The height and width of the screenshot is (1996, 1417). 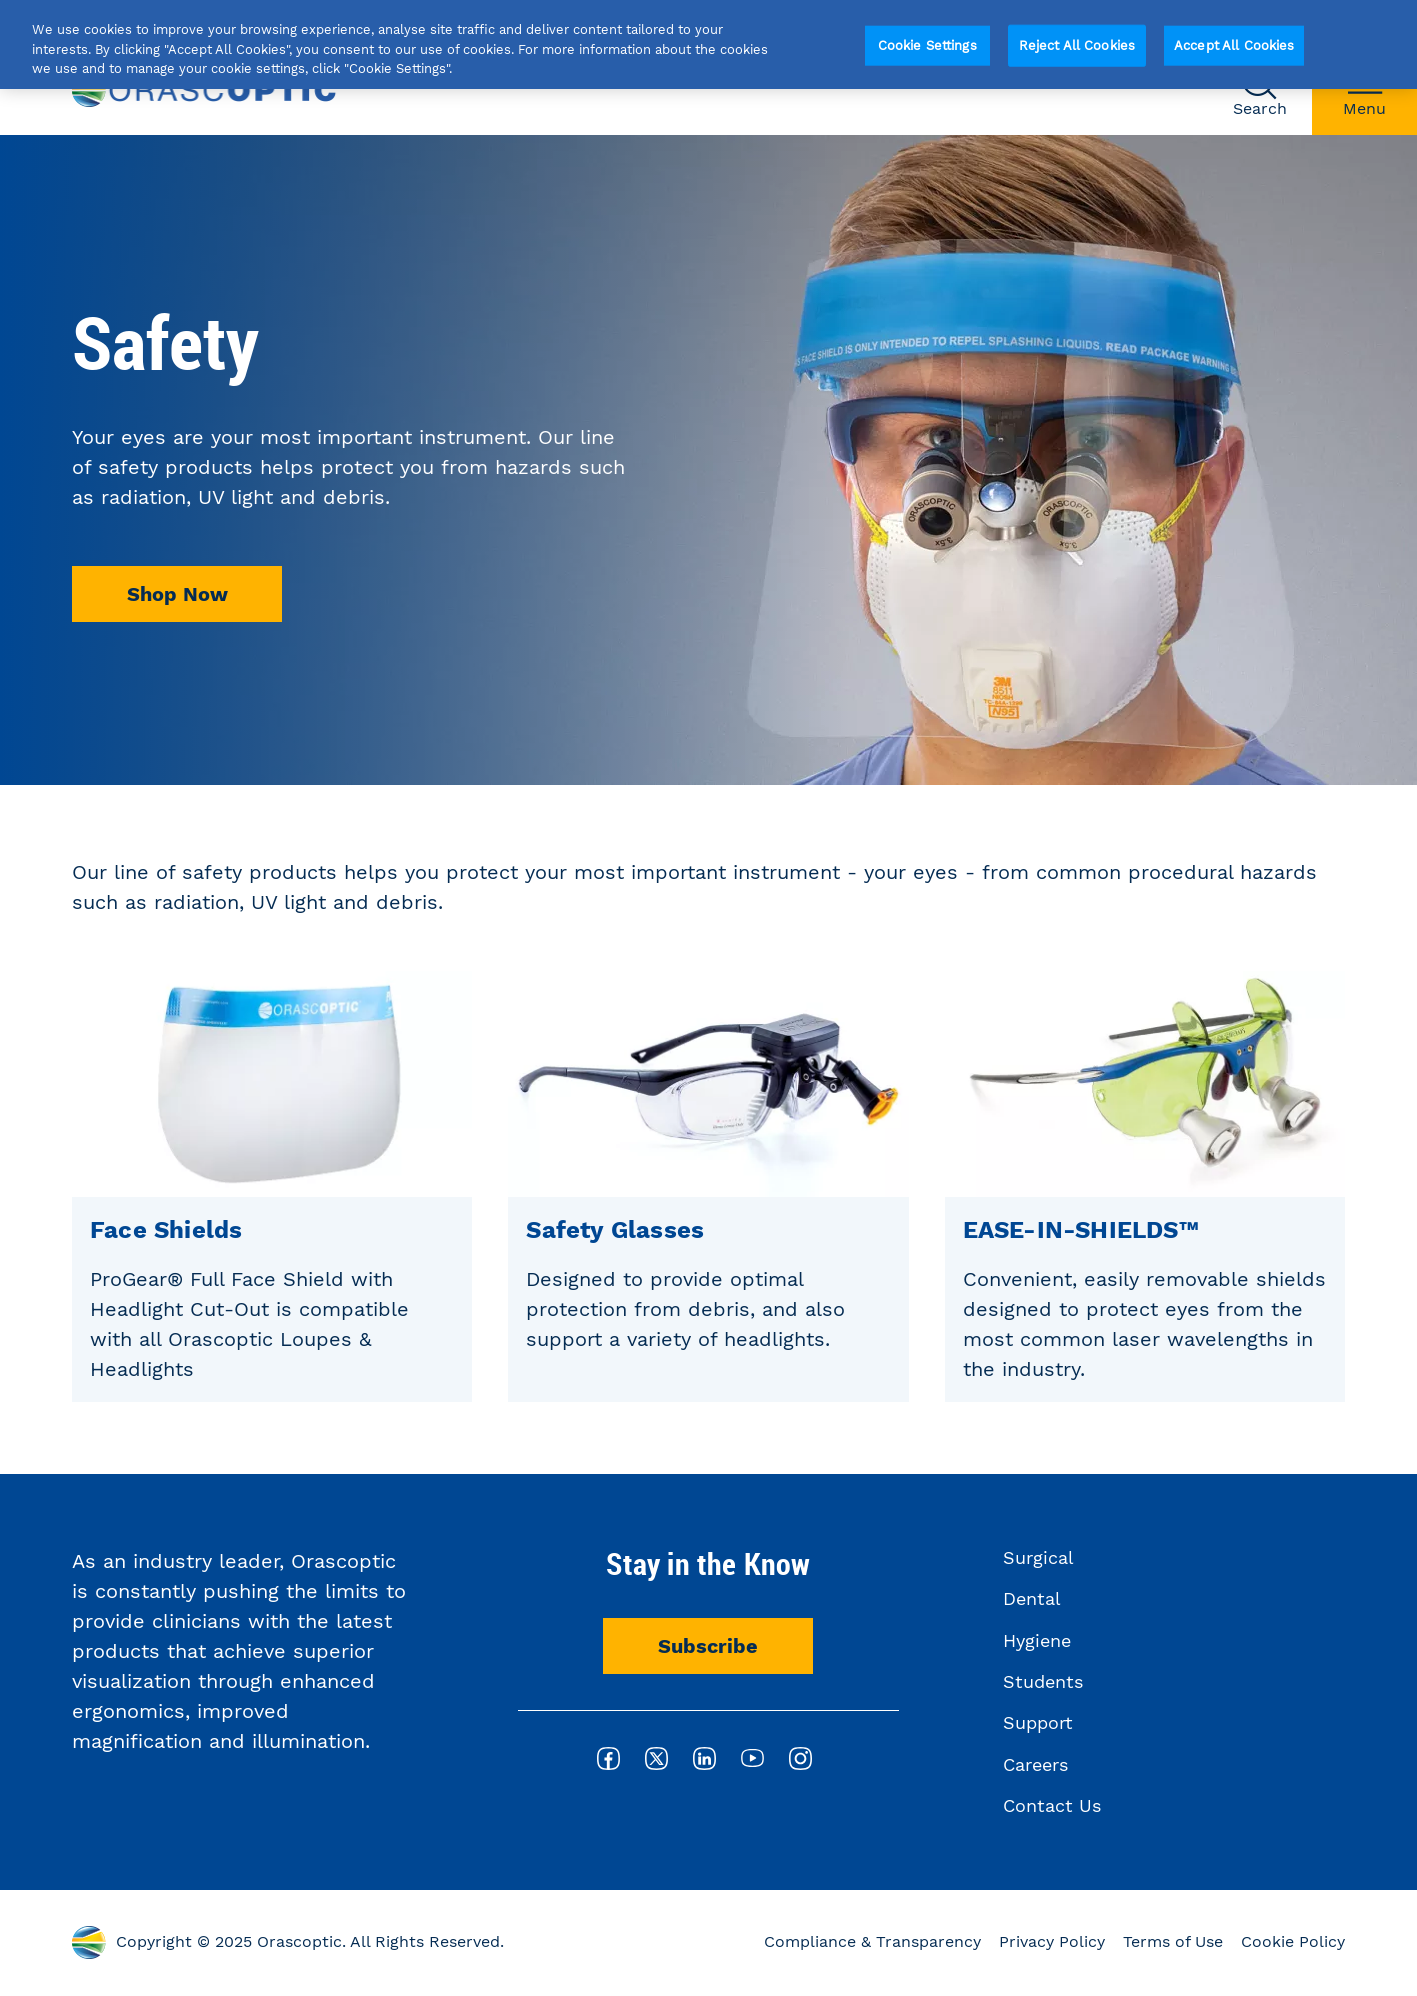 What do you see at coordinates (1052, 1941) in the screenshot?
I see `Privacy Policy` at bounding box center [1052, 1941].